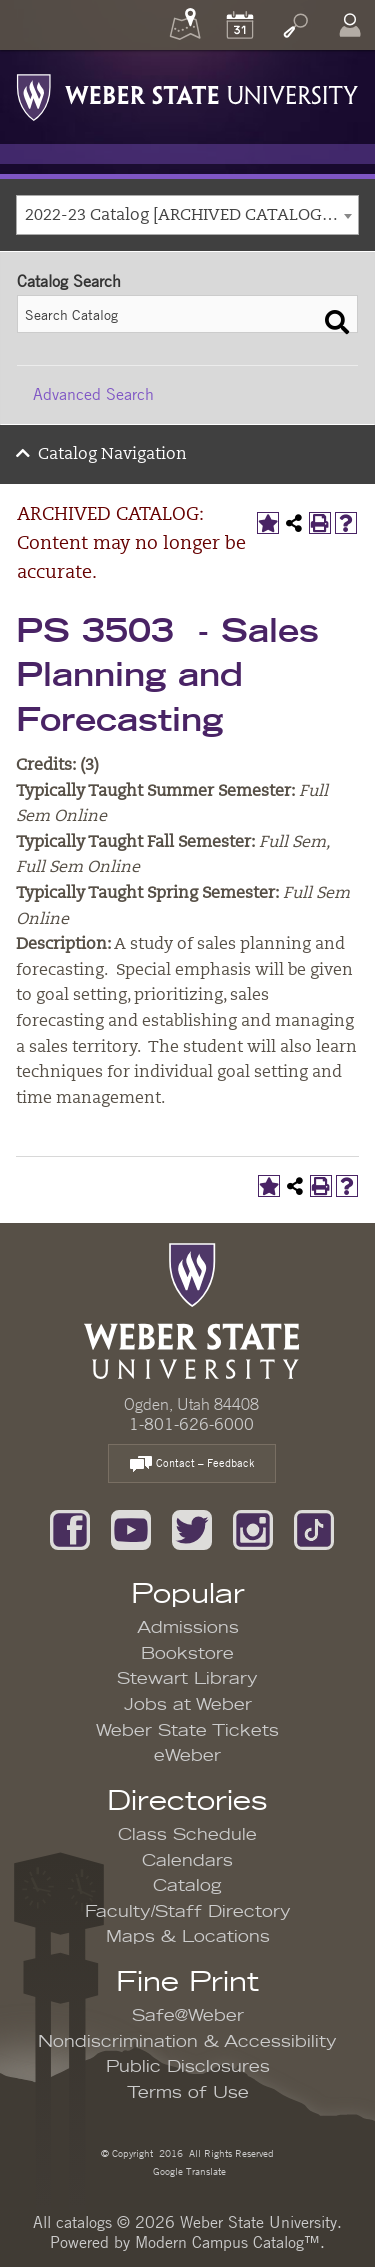  What do you see at coordinates (187, 1654) in the screenshot?
I see `Bookstore` at bounding box center [187, 1654].